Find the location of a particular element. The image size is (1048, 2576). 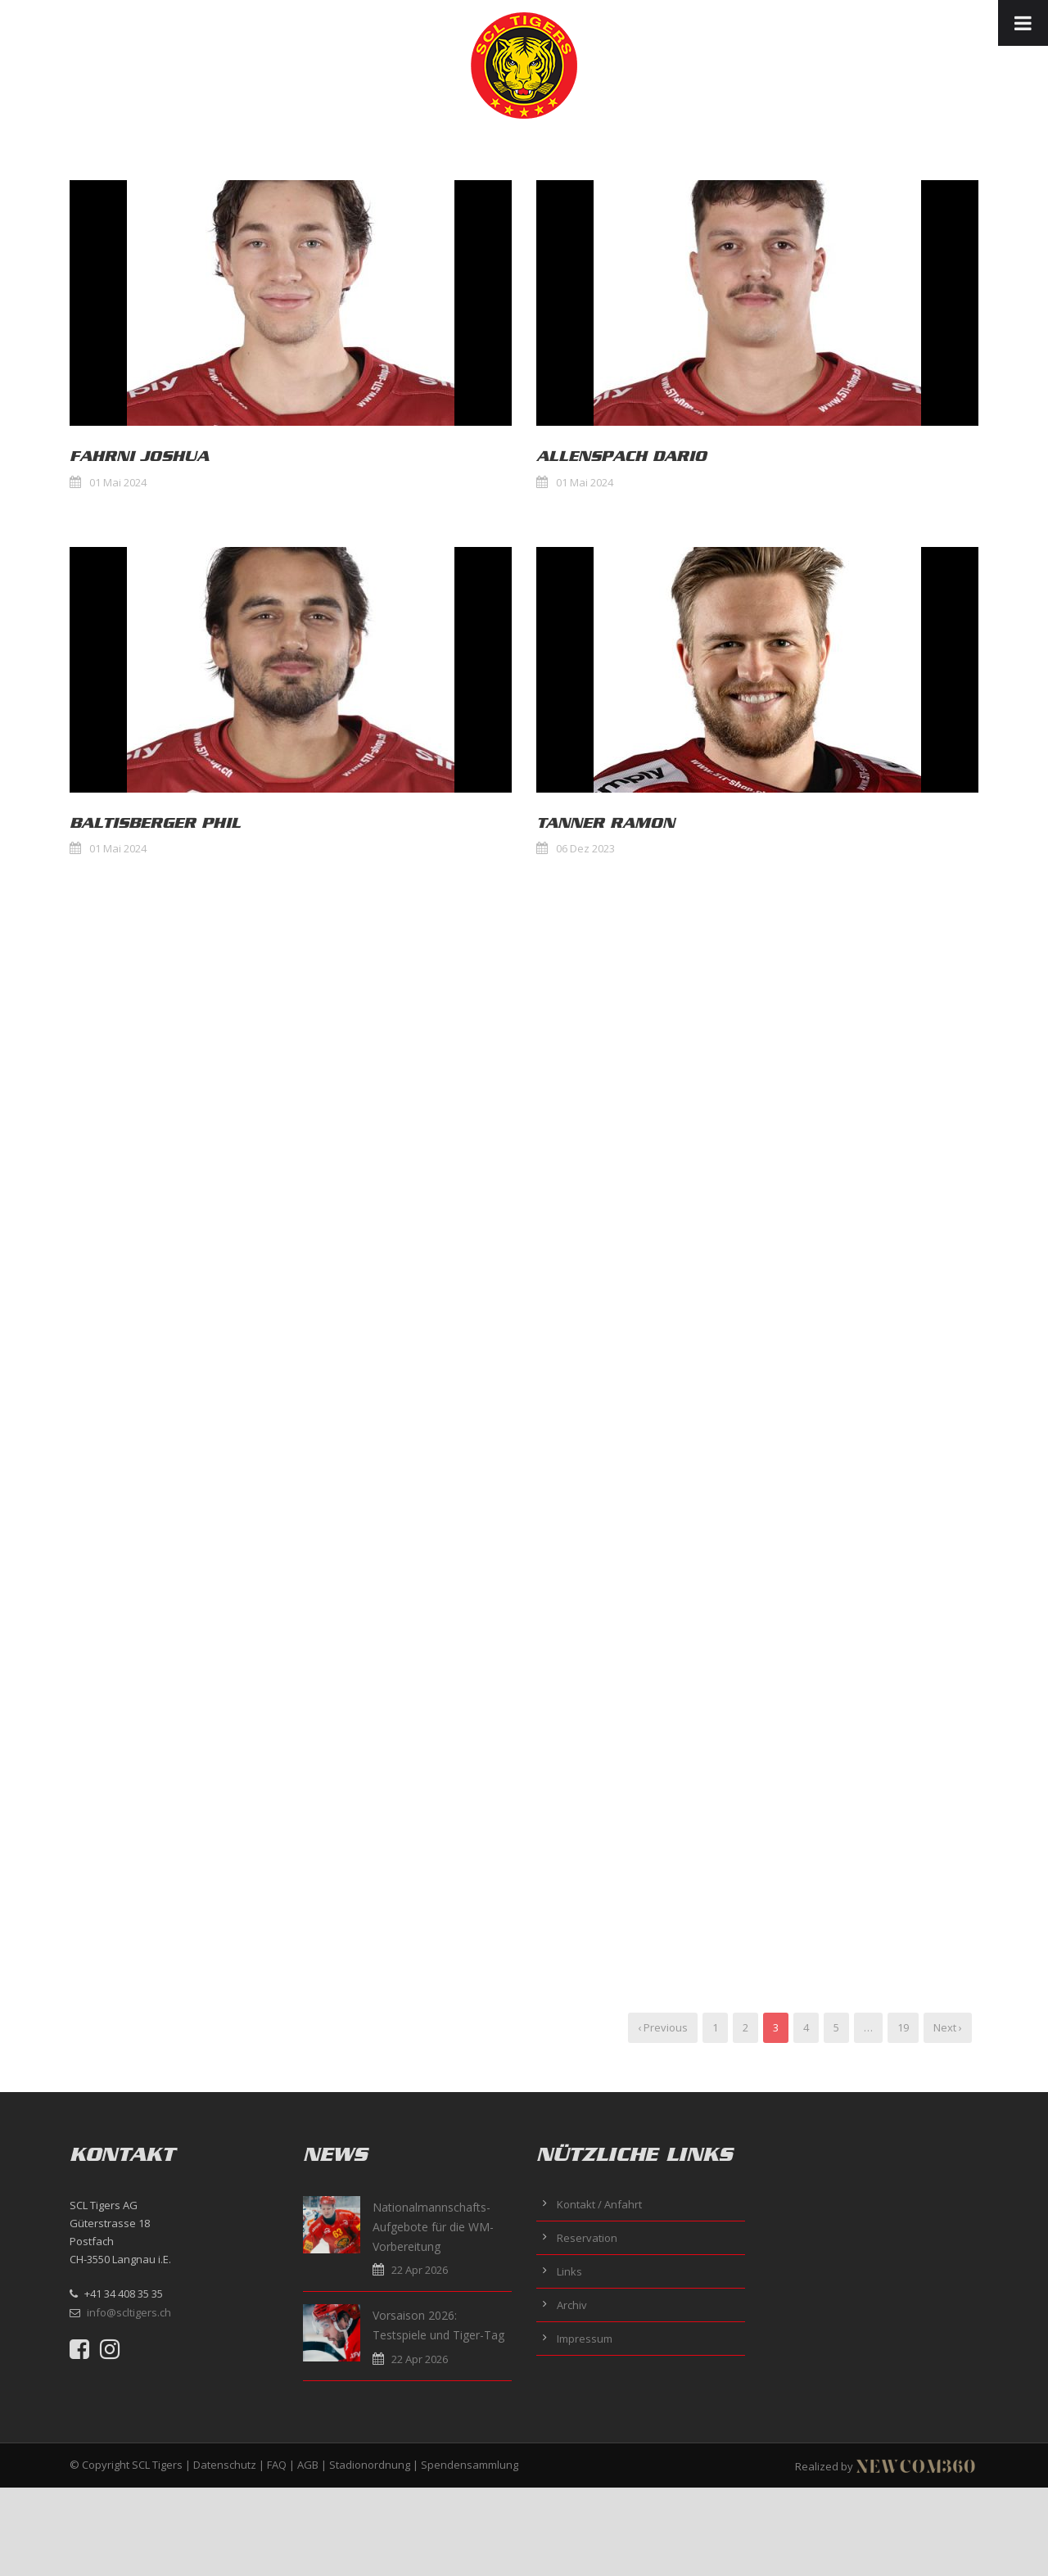

Tanner Ramon is located at coordinates (605, 823).